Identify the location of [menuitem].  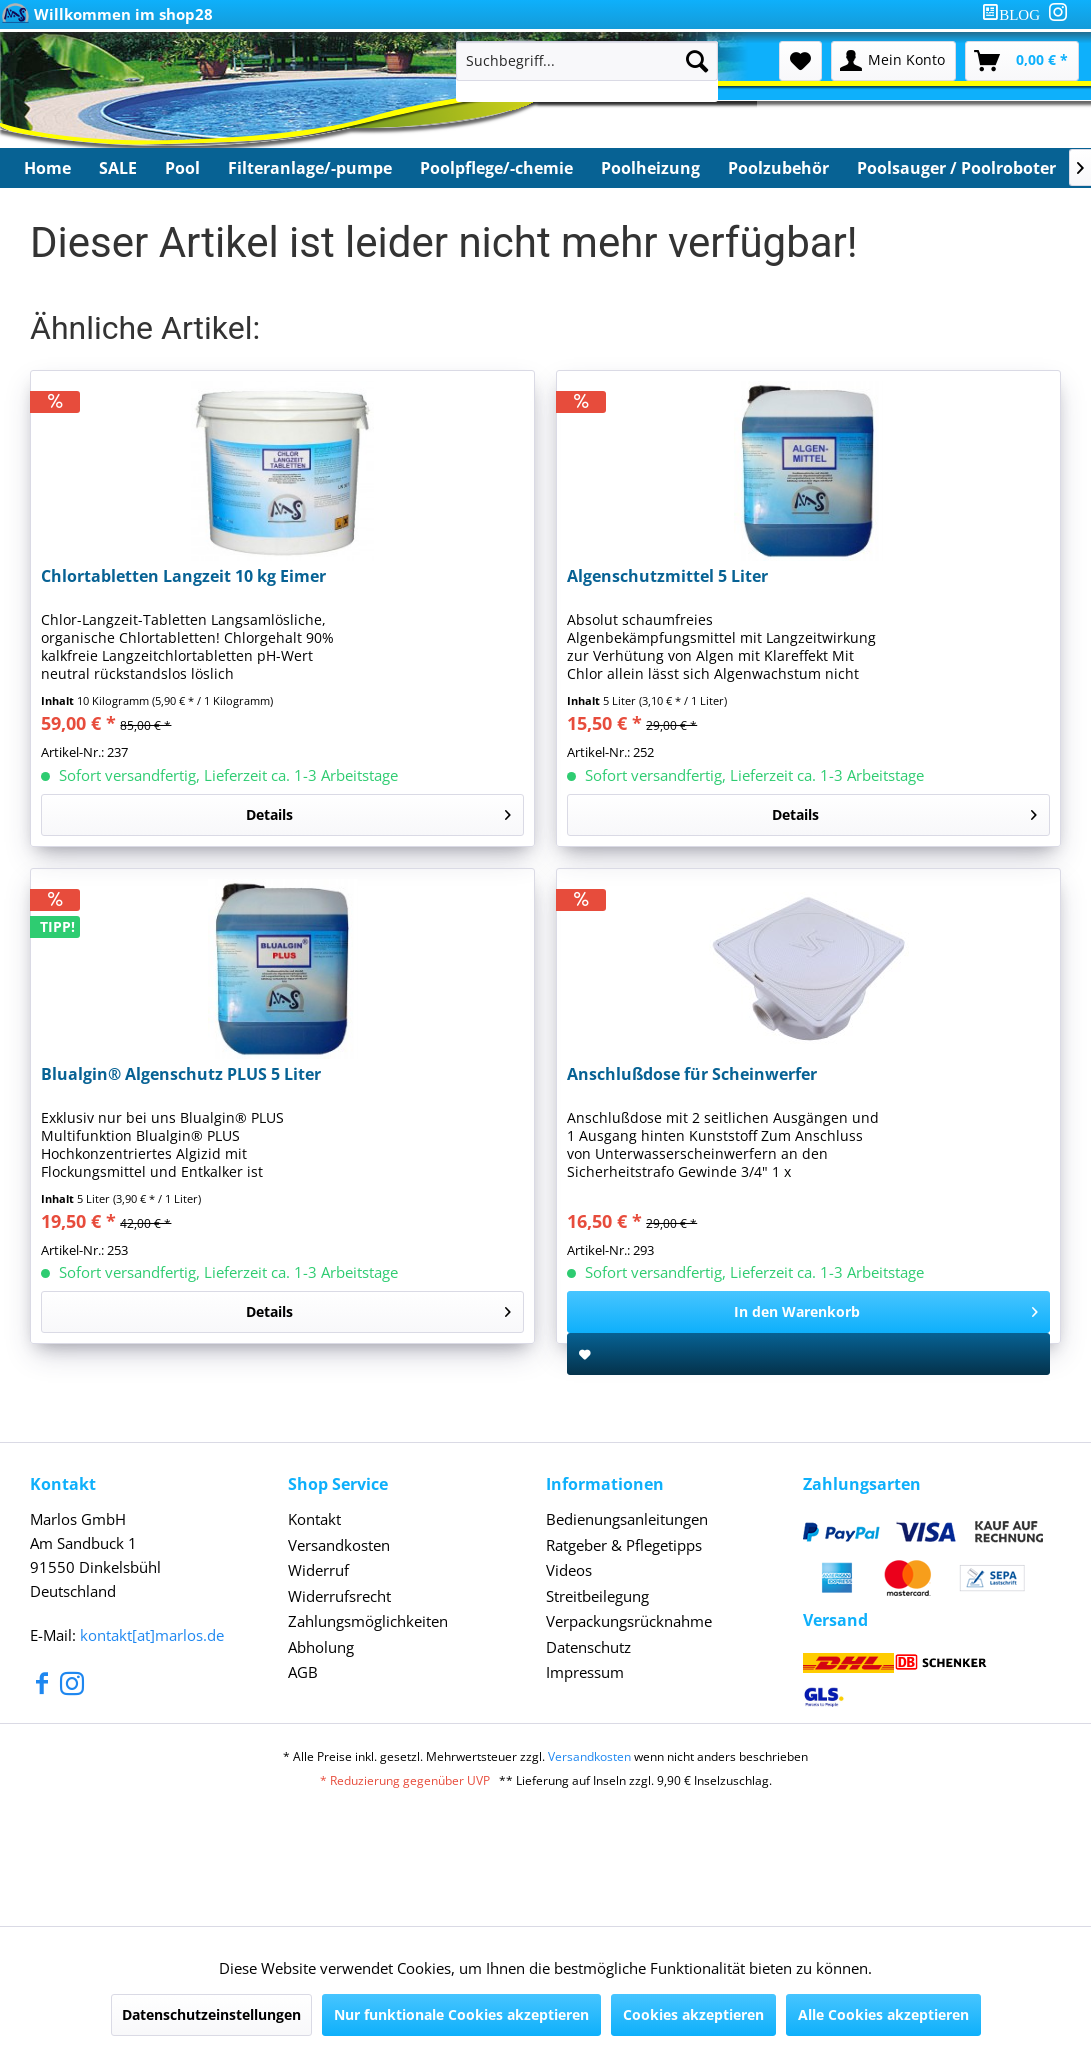
(1015, 14).